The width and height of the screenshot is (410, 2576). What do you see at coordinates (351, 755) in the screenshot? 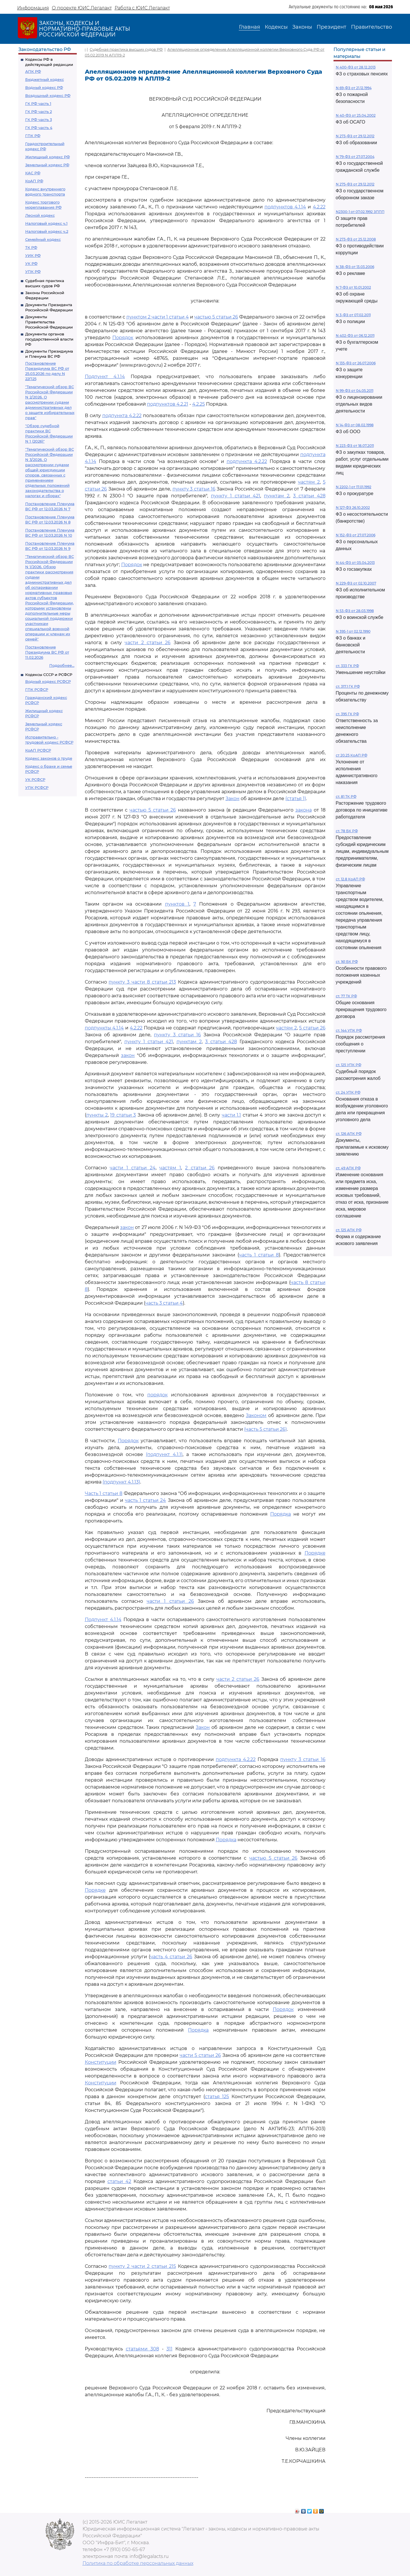
I see `ст 20.25 КоАП РФ` at bounding box center [351, 755].